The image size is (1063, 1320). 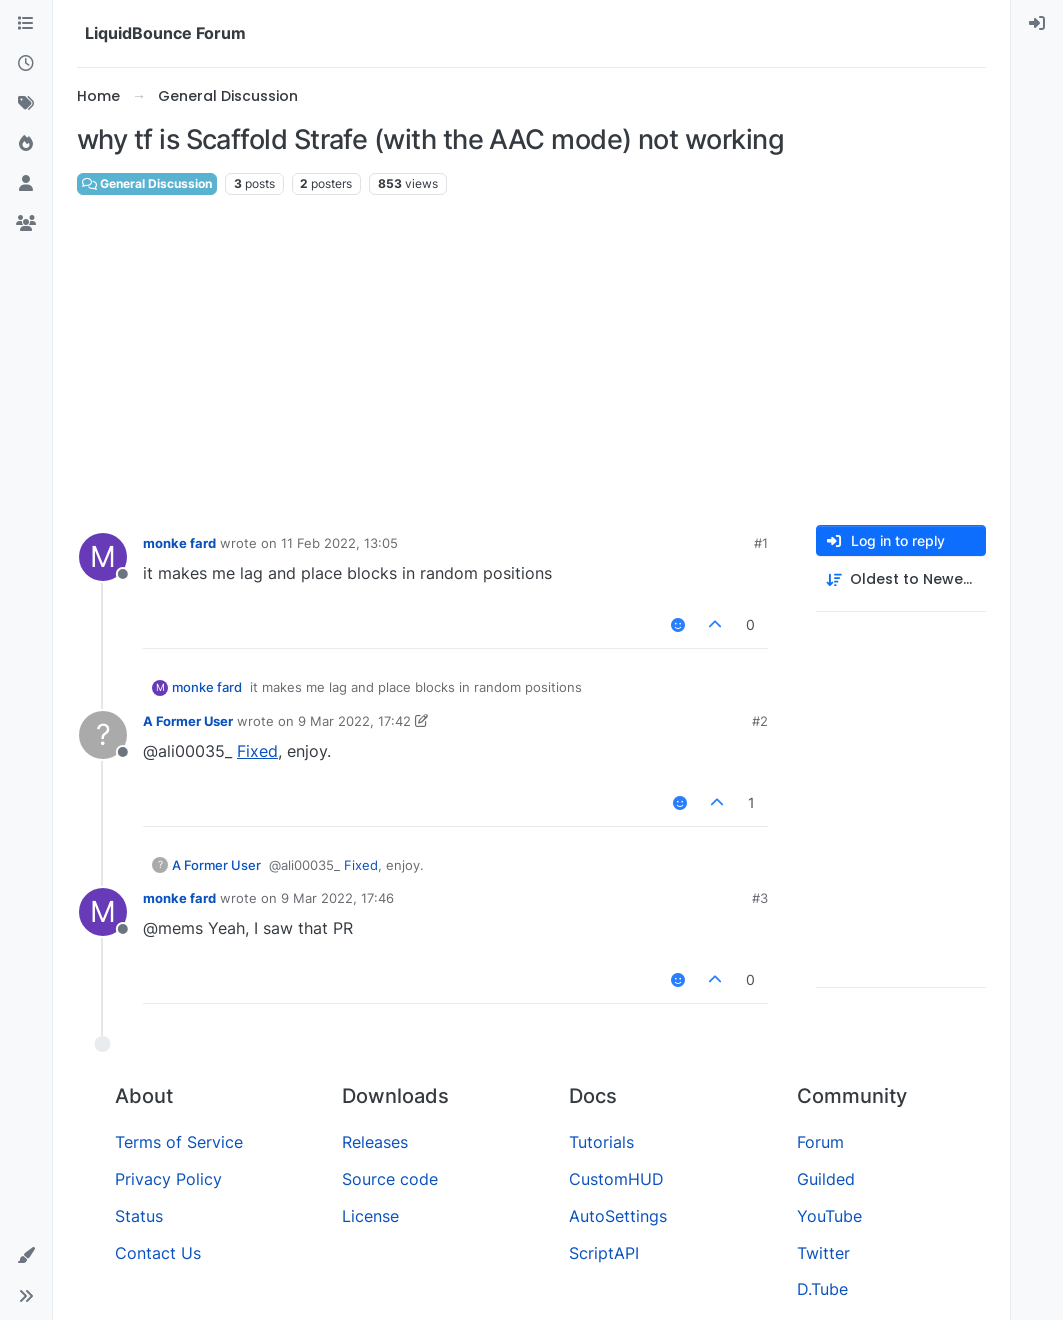 I want to click on #2, so click(x=760, y=721).